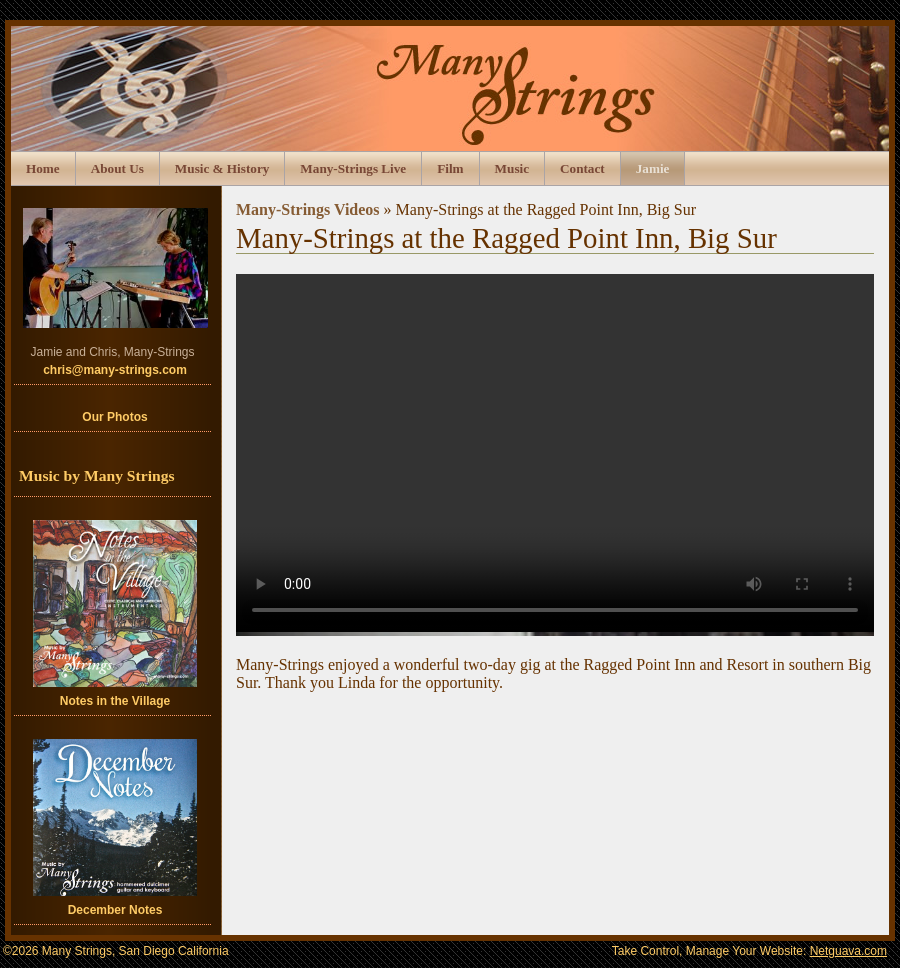 Image resolution: width=900 pixels, height=968 pixels. Describe the element at coordinates (308, 209) in the screenshot. I see `Many-Strings Videos` at that location.